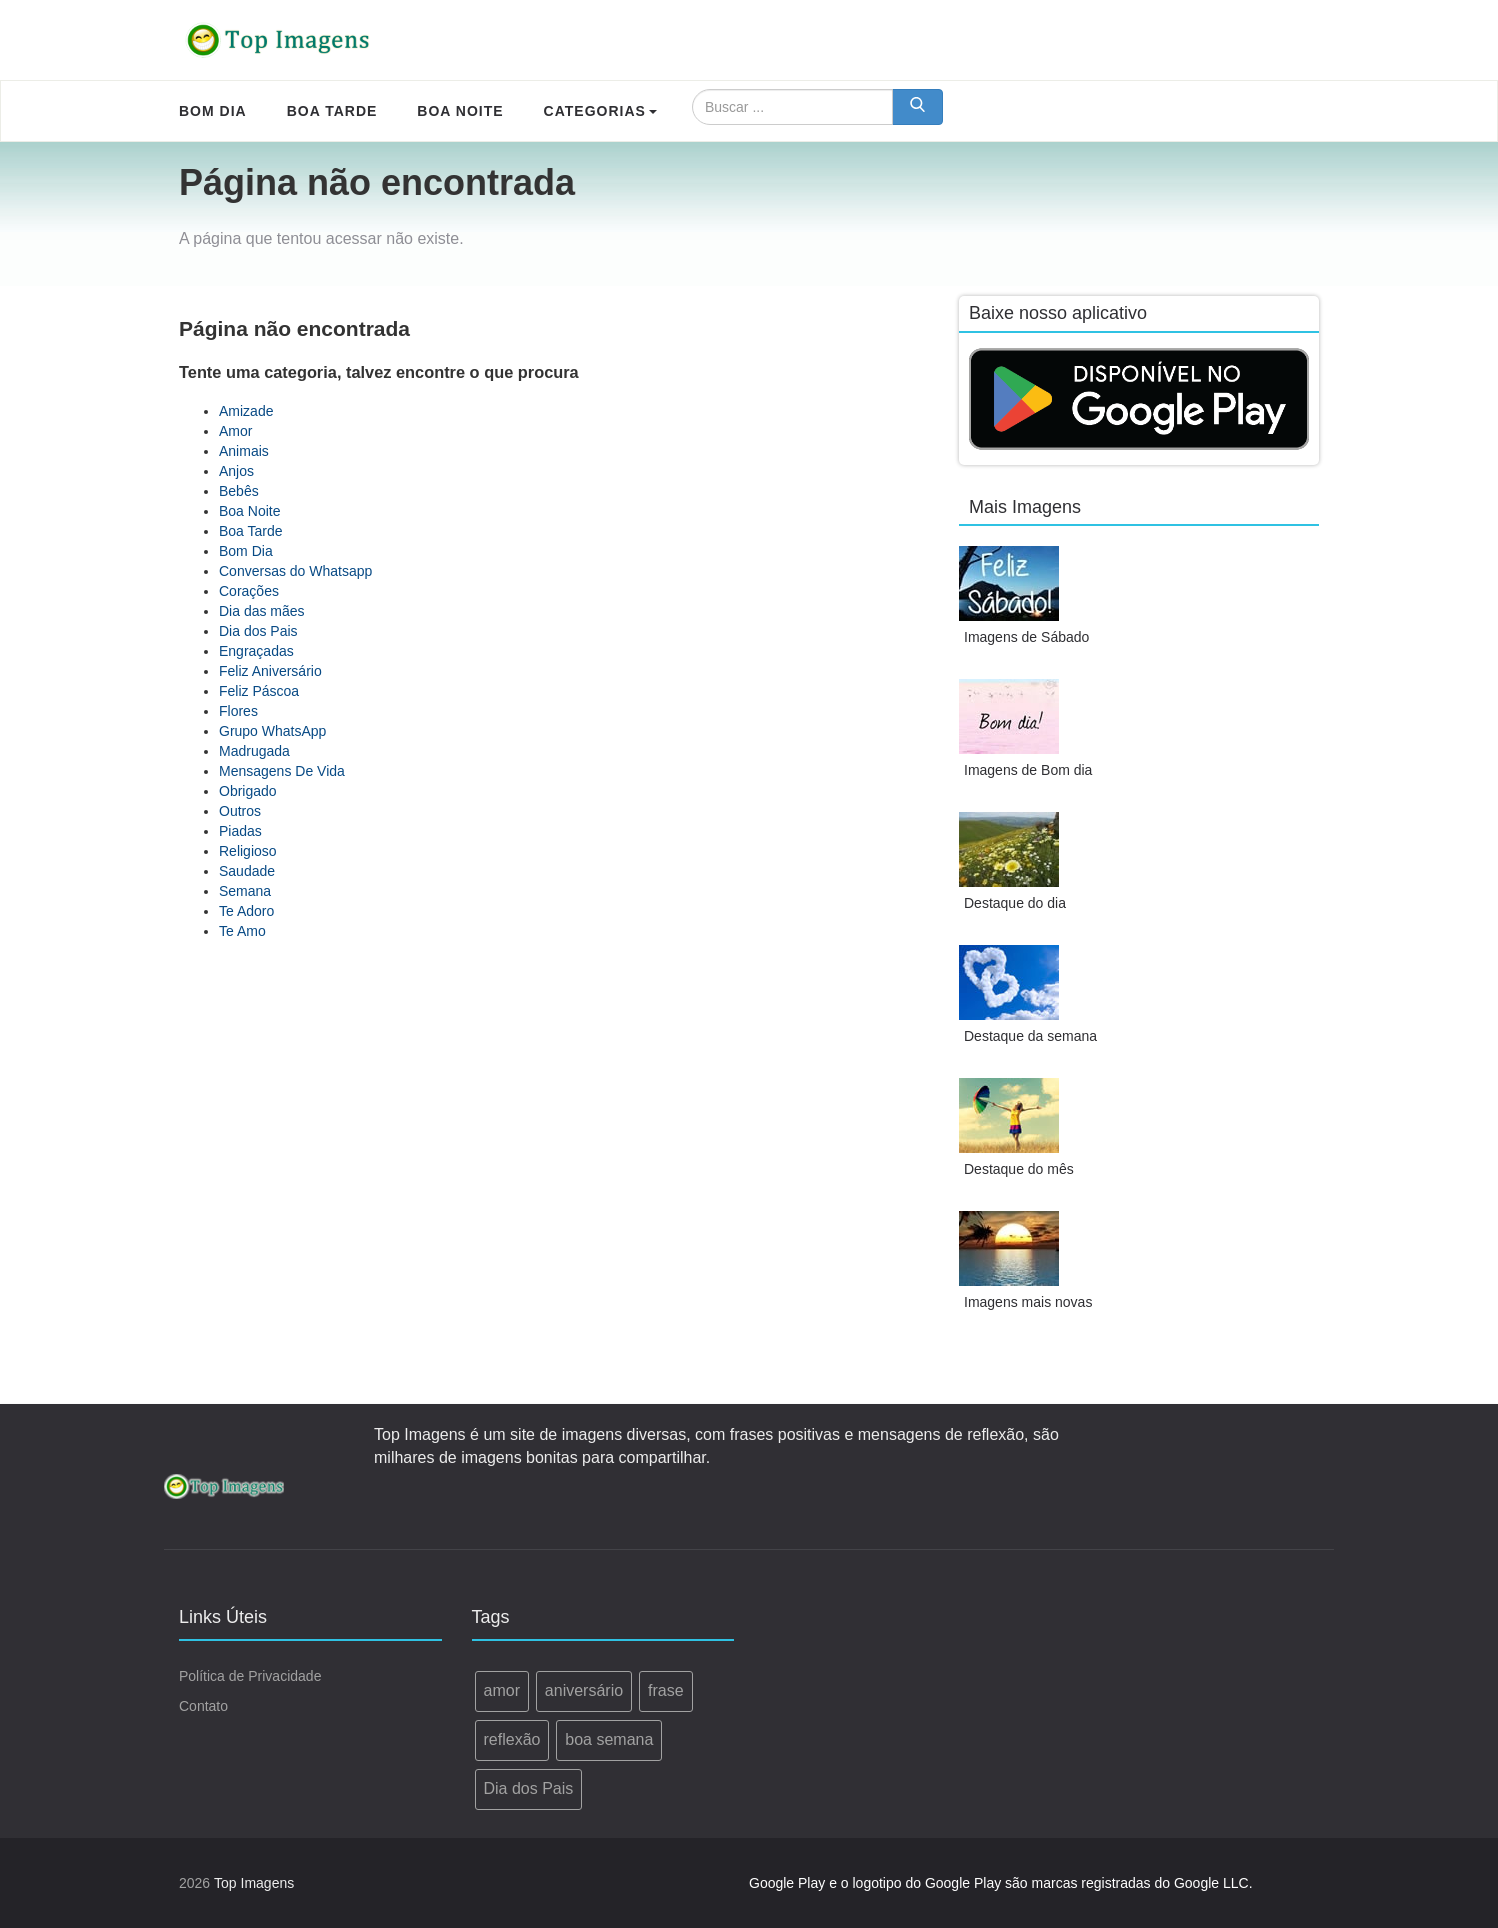  Describe the element at coordinates (262, 611) in the screenshot. I see `Dia das mães` at that location.